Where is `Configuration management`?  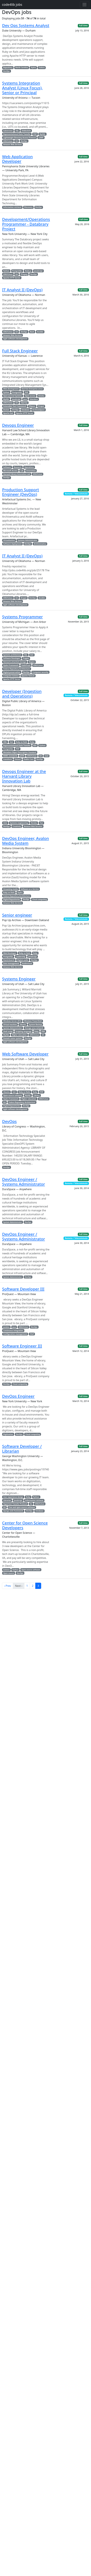
Configuration management is located at coordinates (15, 1334).